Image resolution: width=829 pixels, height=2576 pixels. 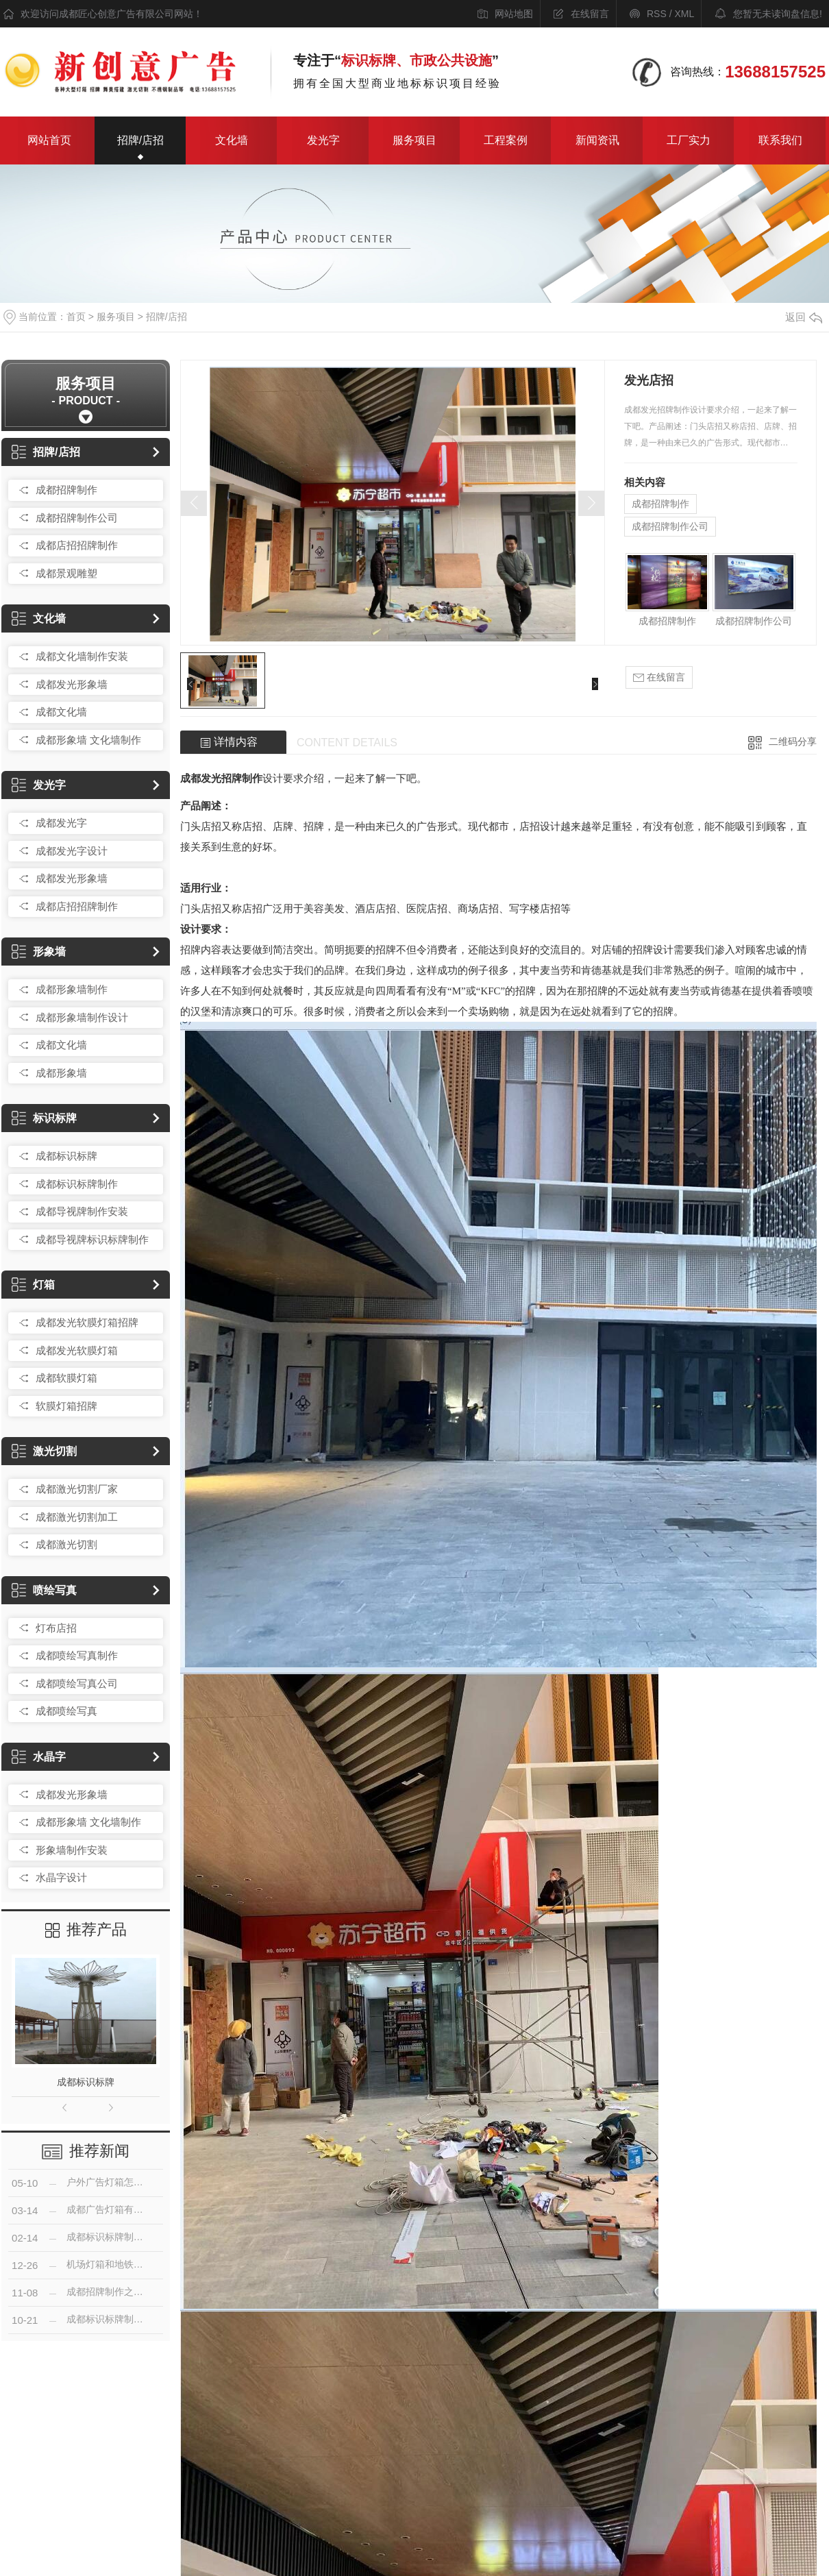 I want to click on 喷绘写真, so click(x=44, y=1590).